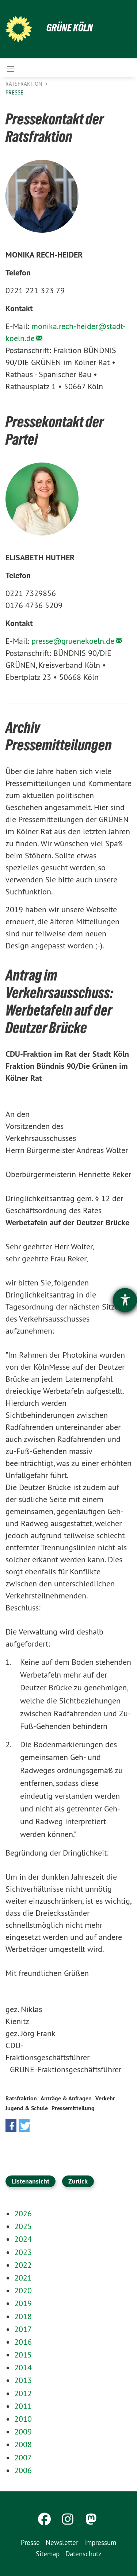 The height and width of the screenshot is (2576, 137). I want to click on 2026, so click(23, 2213).